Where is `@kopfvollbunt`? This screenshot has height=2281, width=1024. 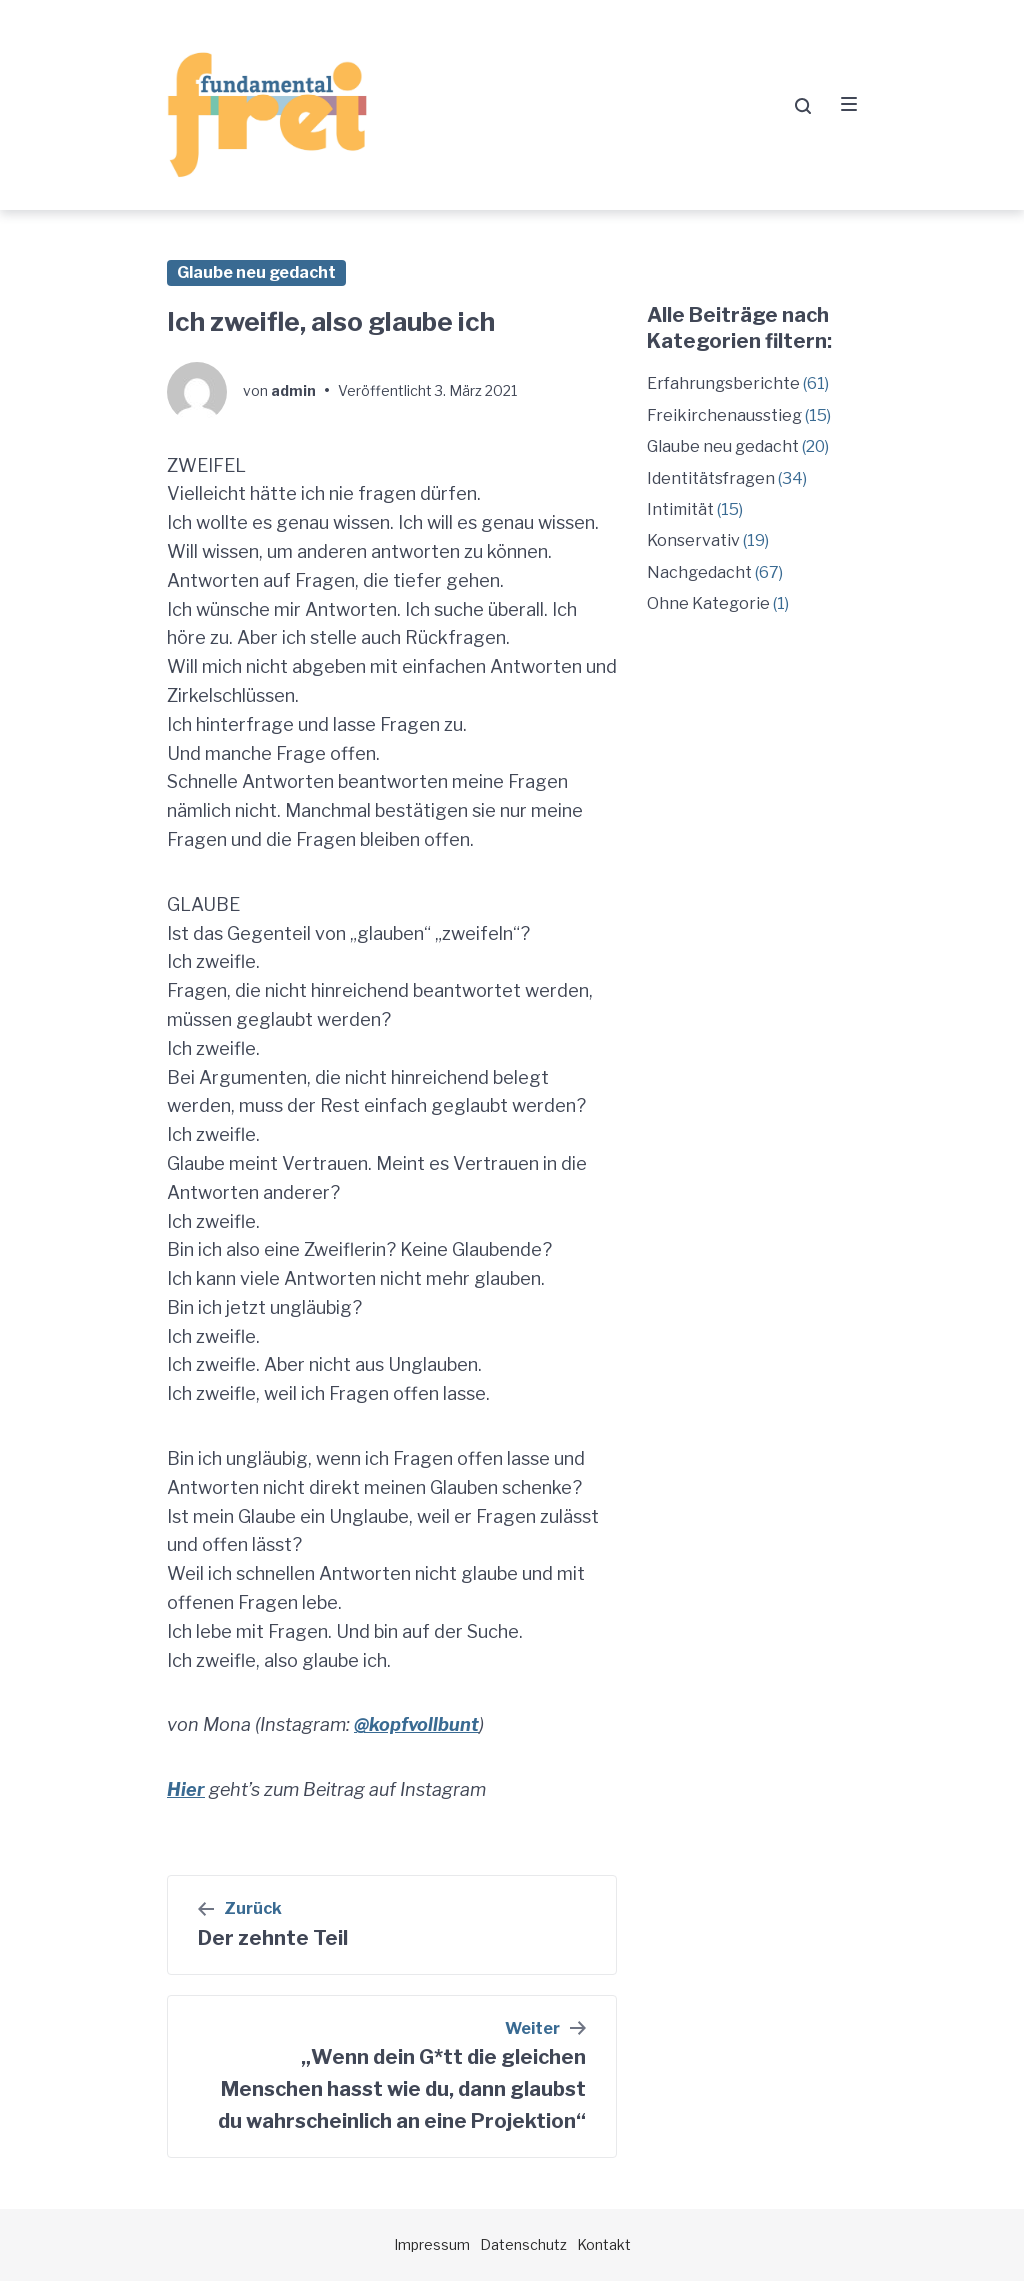
@kopfvollbunt is located at coordinates (416, 1724).